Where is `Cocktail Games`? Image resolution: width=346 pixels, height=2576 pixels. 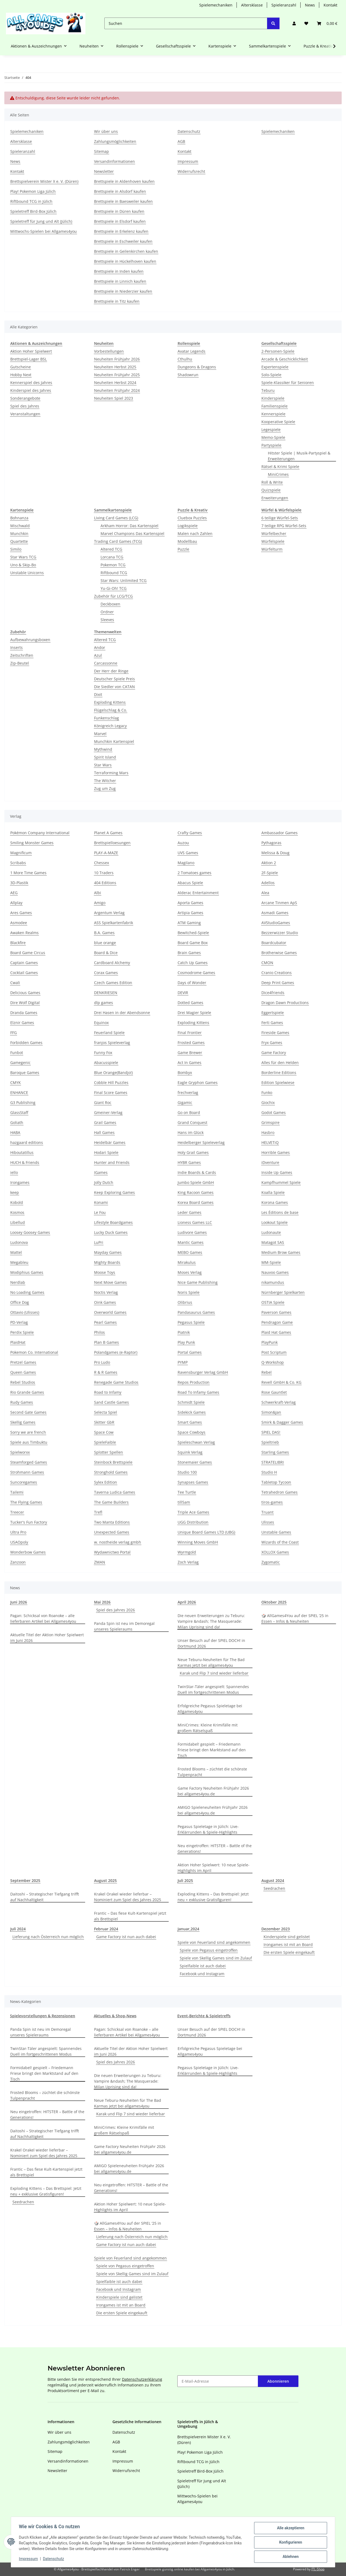
Cocktail Games is located at coordinates (24, 972).